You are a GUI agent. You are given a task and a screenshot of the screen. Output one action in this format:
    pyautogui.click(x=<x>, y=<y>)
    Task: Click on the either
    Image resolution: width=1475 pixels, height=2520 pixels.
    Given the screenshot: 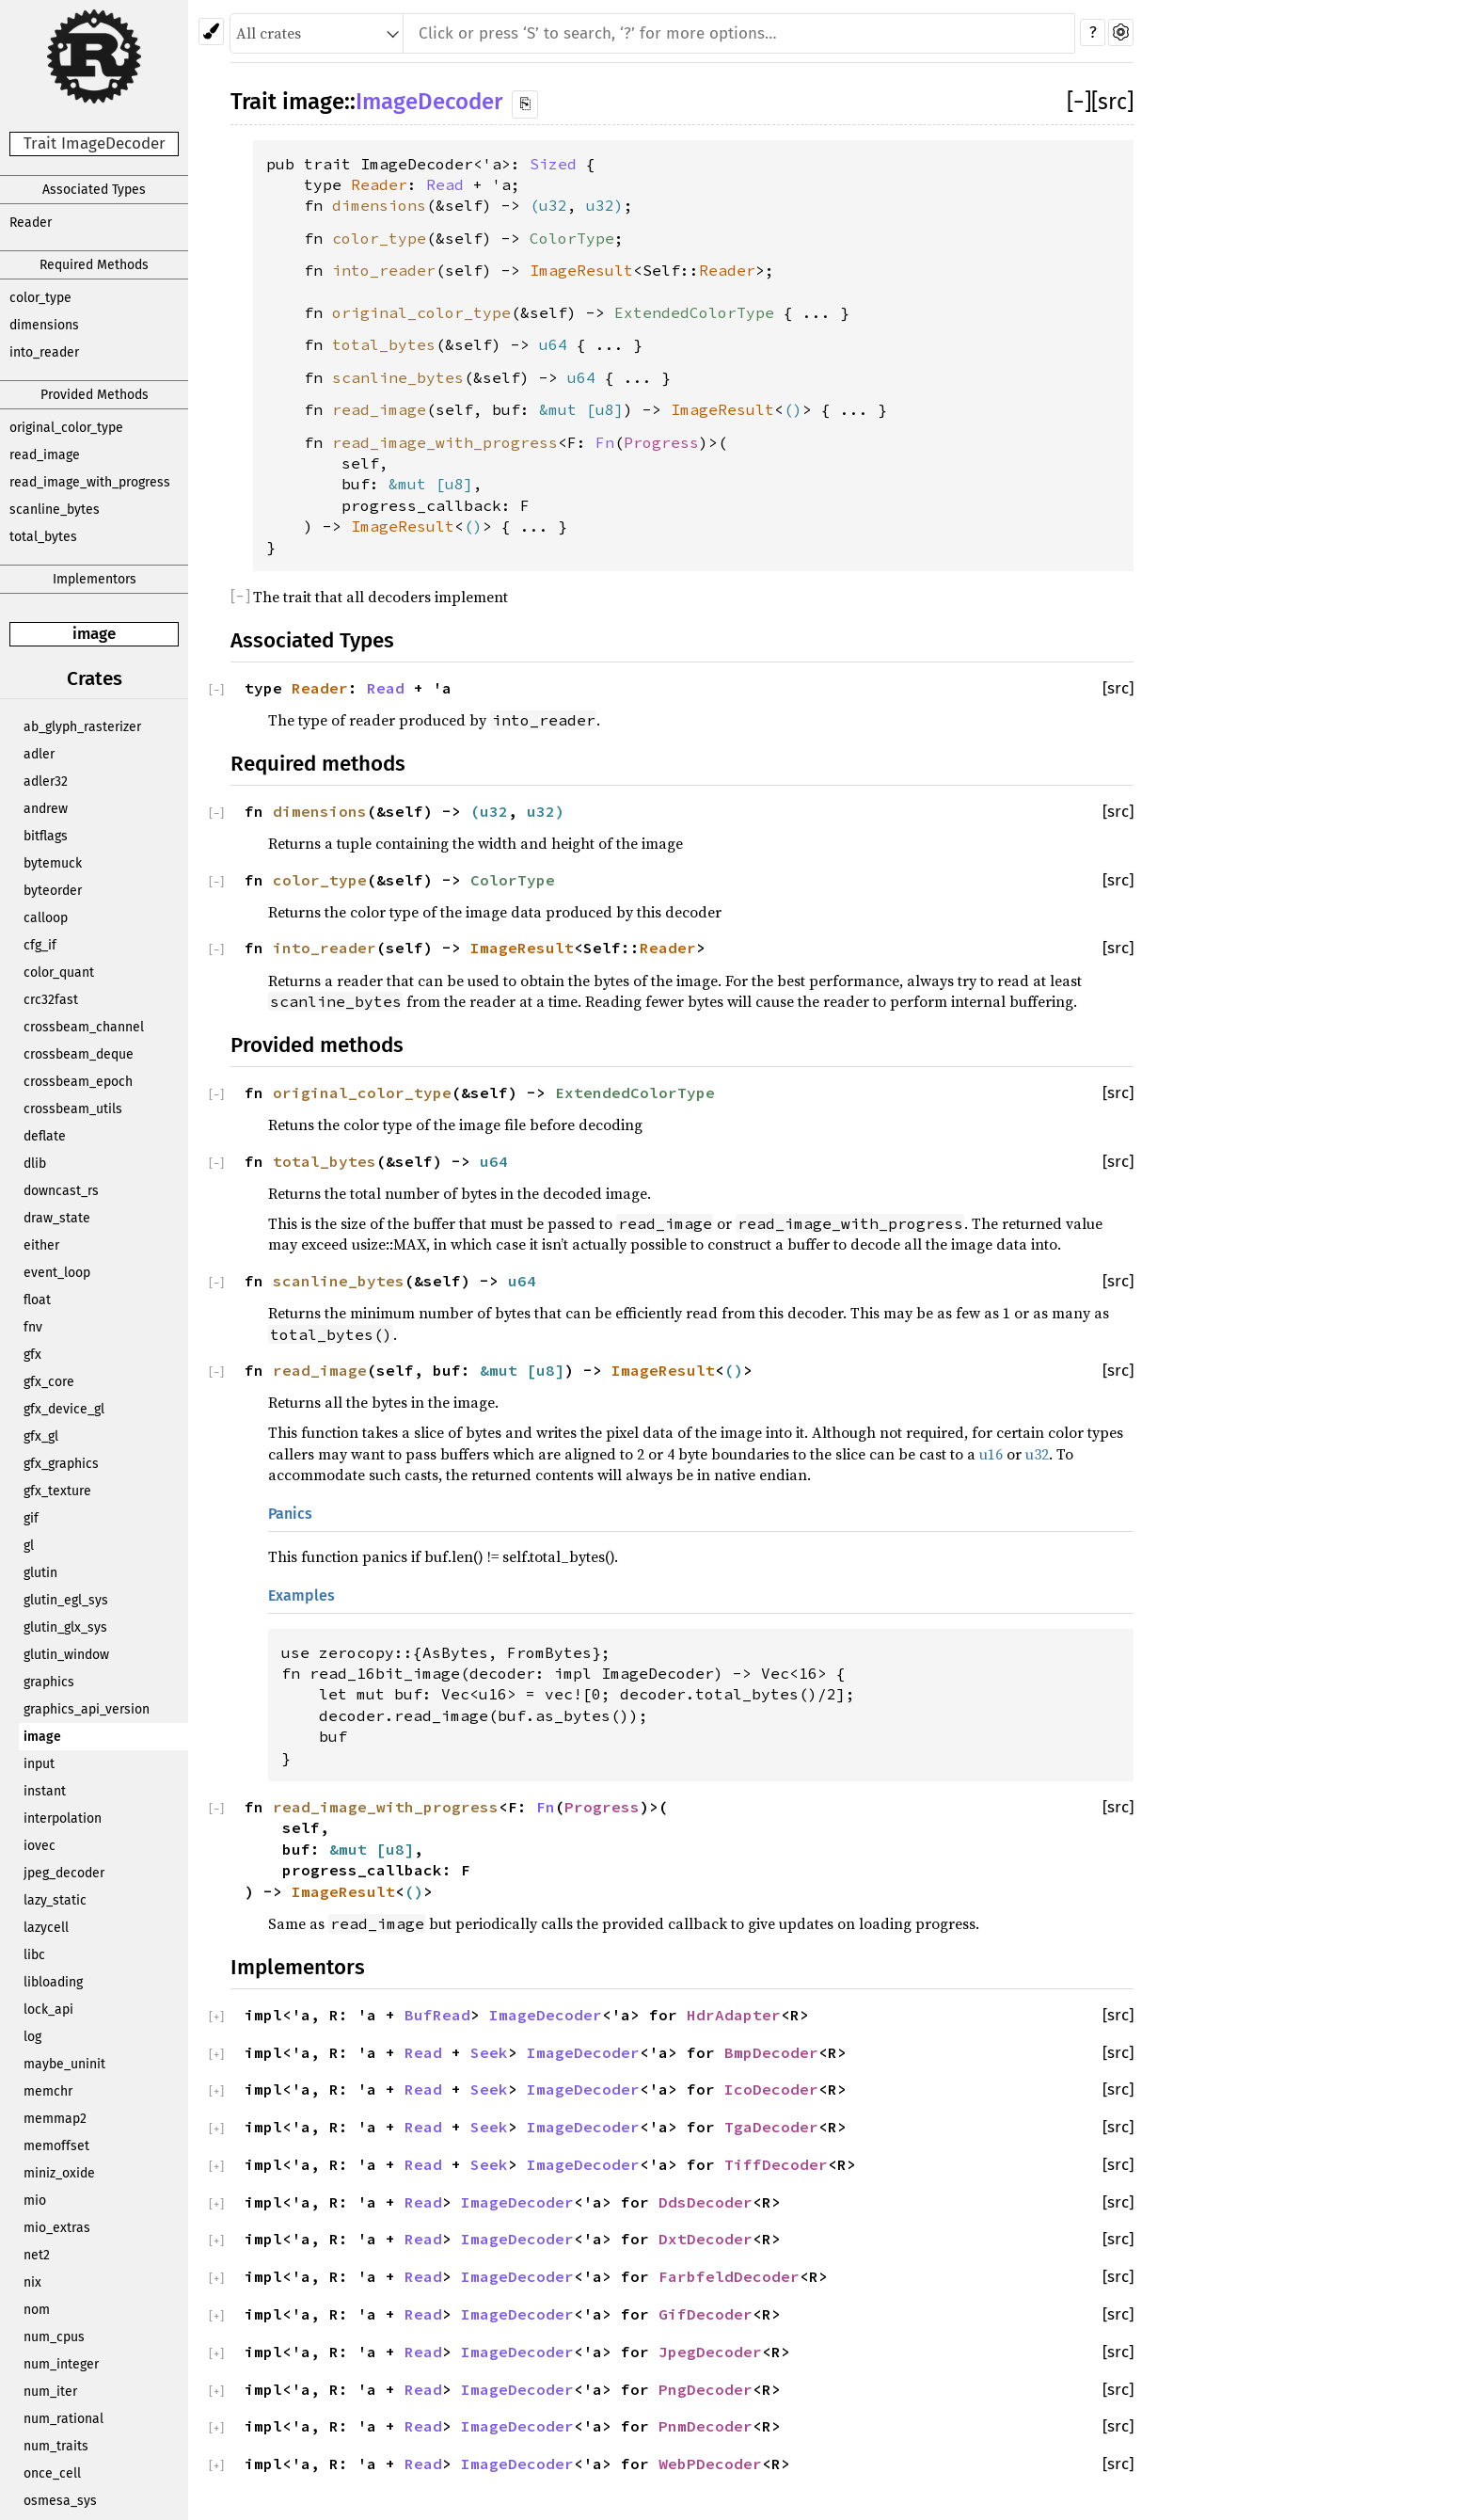 What is the action you would take?
    pyautogui.click(x=41, y=1245)
    